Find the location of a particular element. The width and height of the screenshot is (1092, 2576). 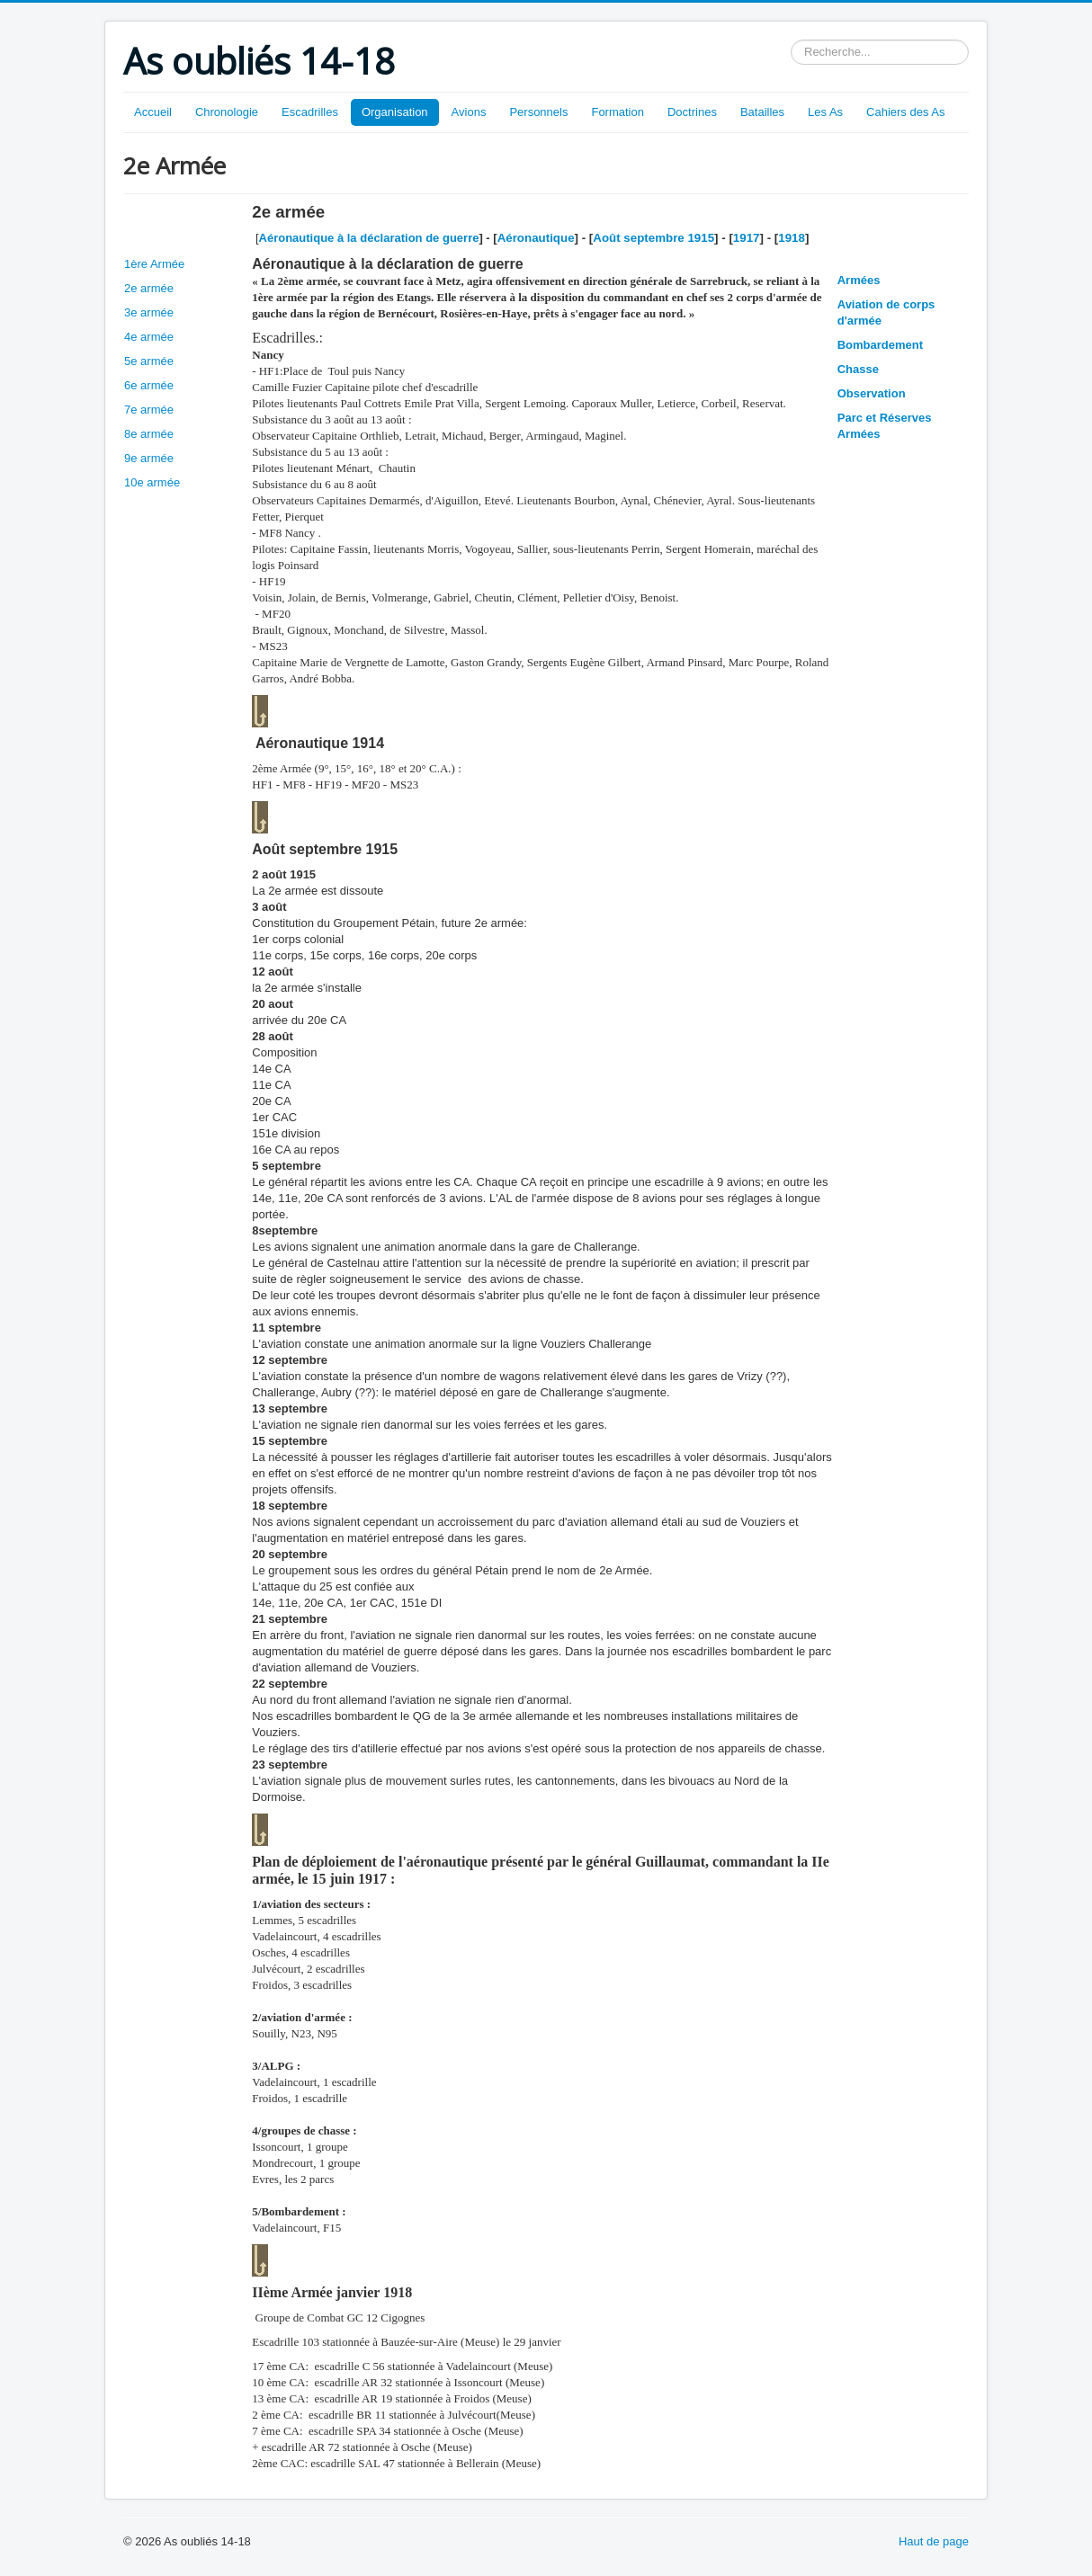

6e armée is located at coordinates (149, 385).